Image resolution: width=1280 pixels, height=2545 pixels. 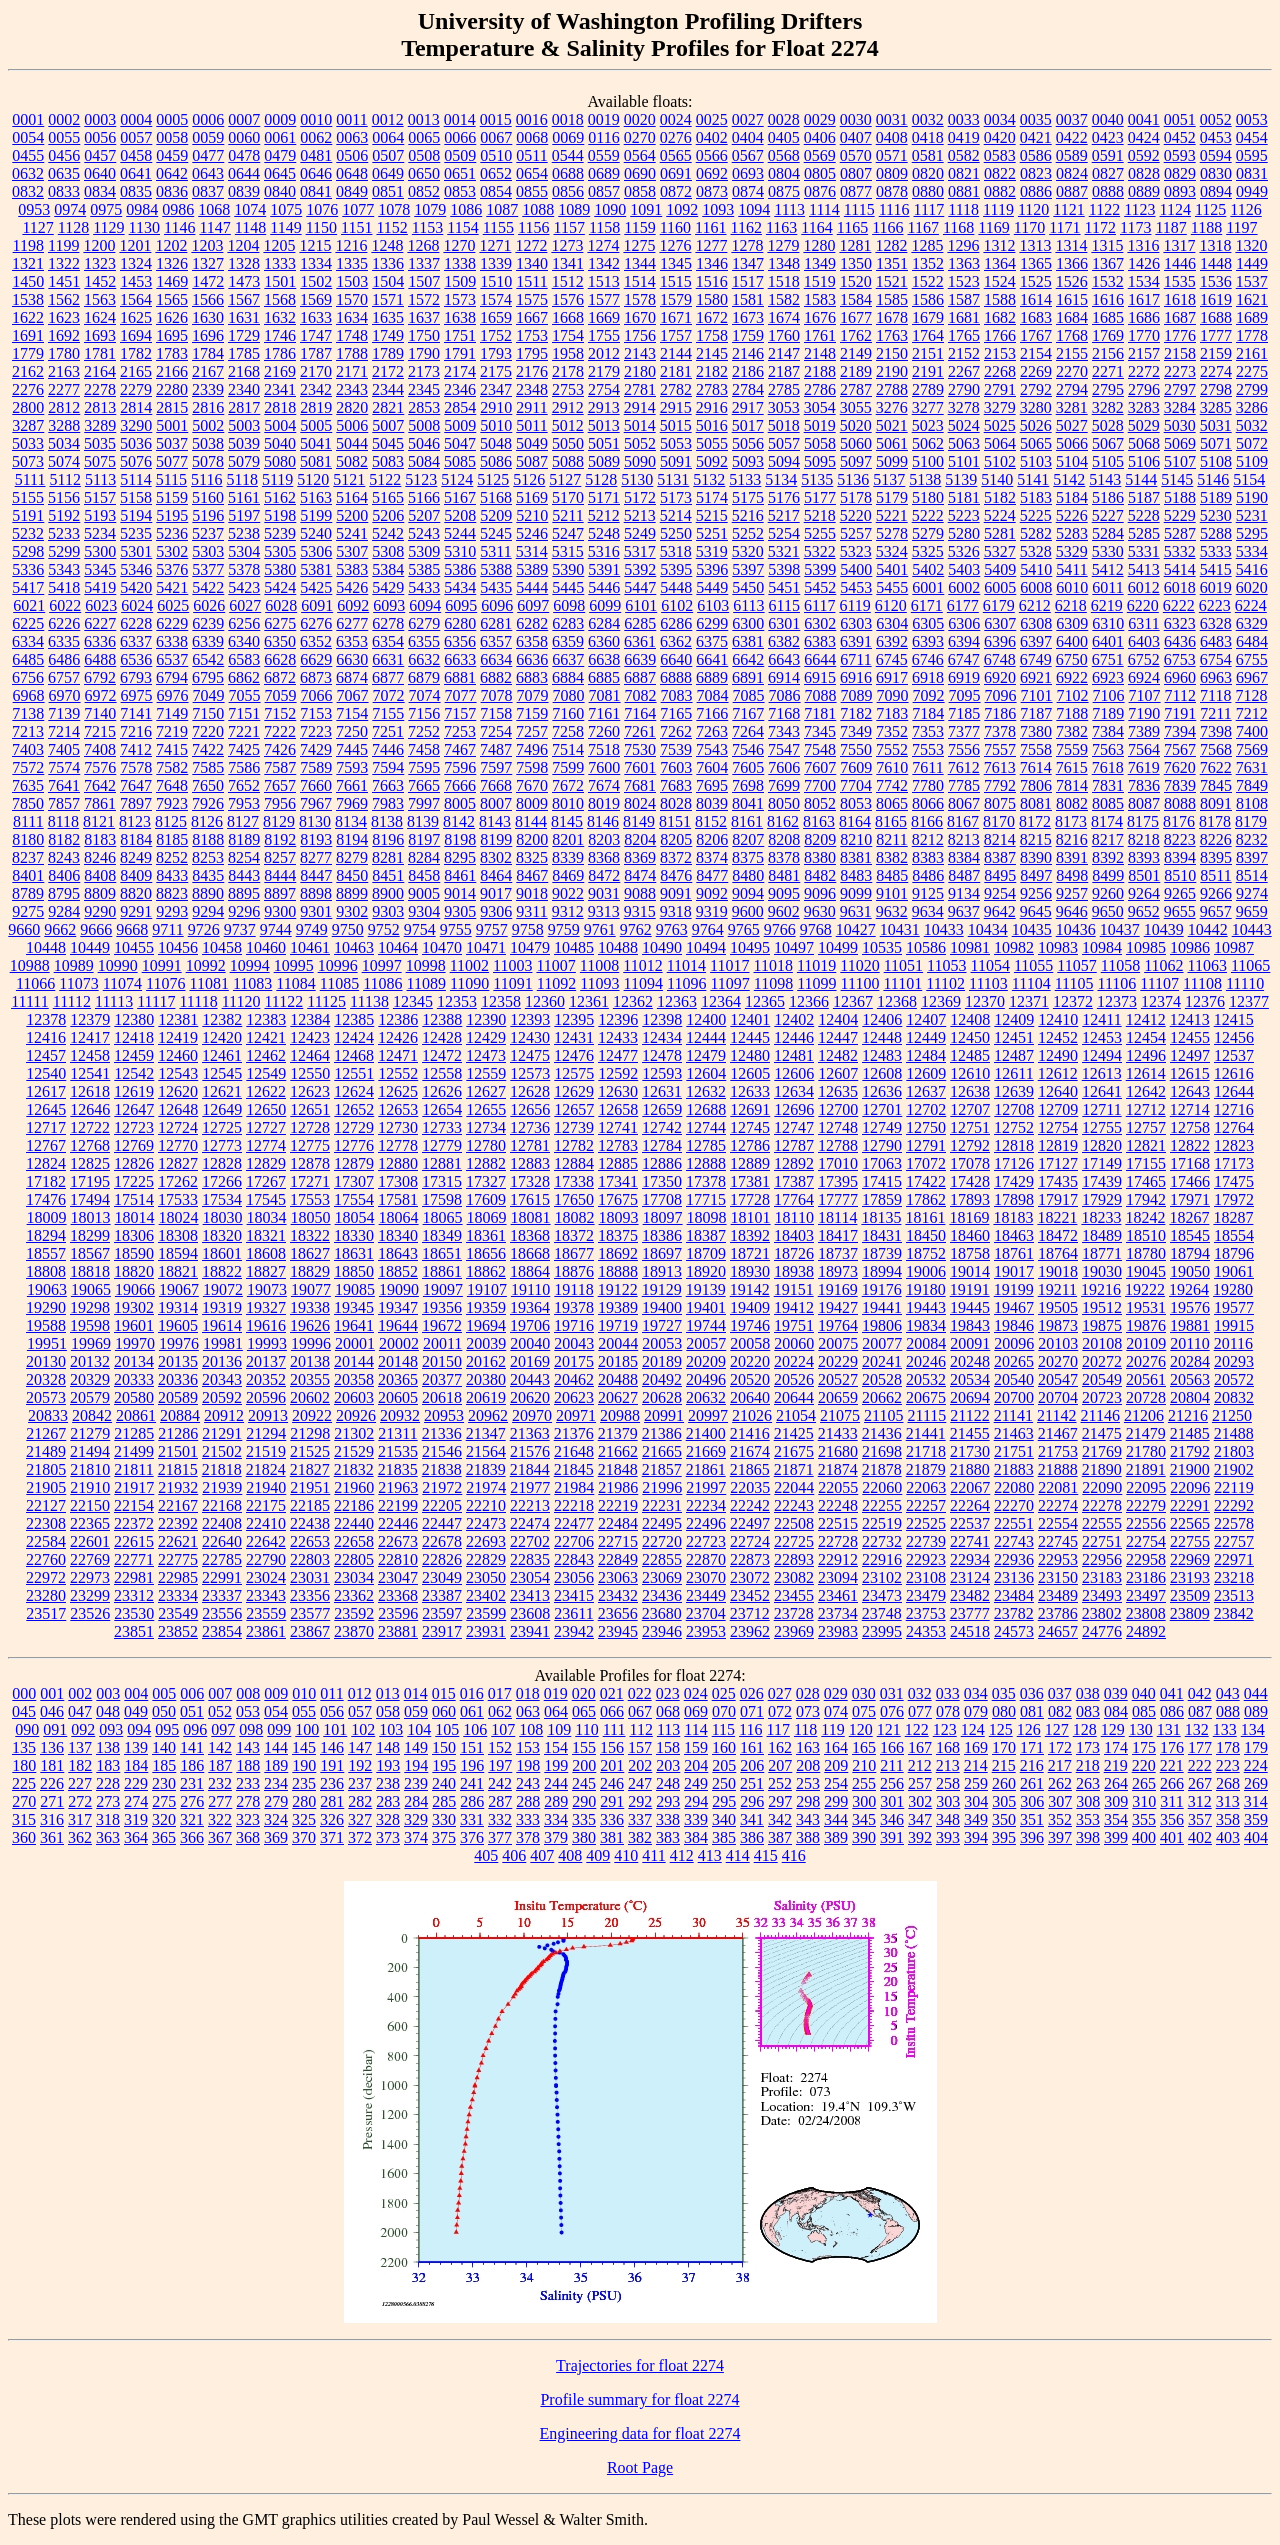 What do you see at coordinates (748, 587) in the screenshot?
I see `5450` at bounding box center [748, 587].